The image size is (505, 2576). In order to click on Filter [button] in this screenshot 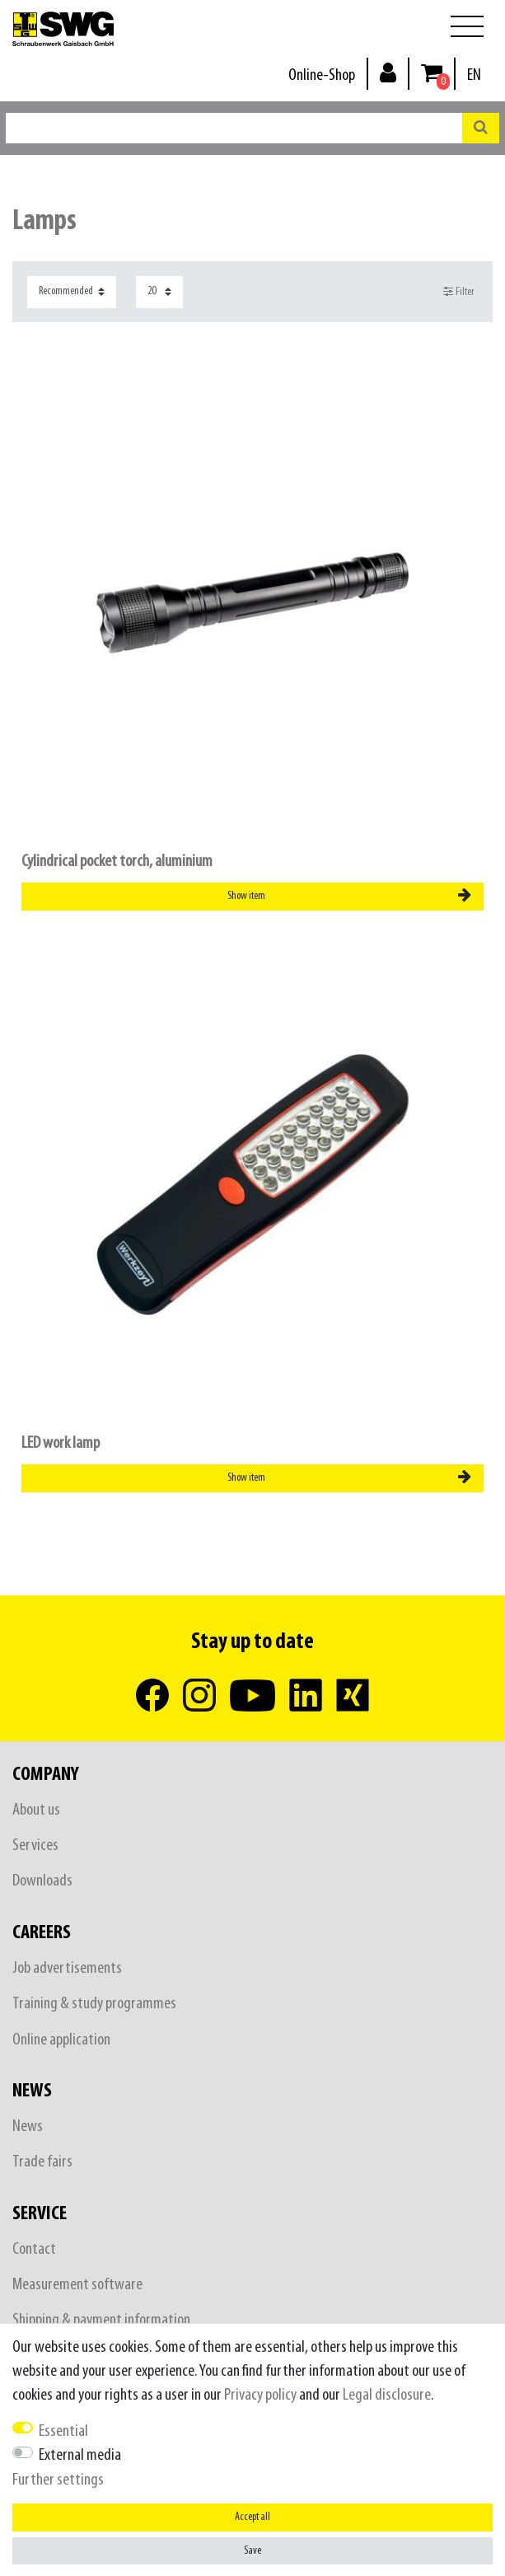, I will do `click(459, 291)`.